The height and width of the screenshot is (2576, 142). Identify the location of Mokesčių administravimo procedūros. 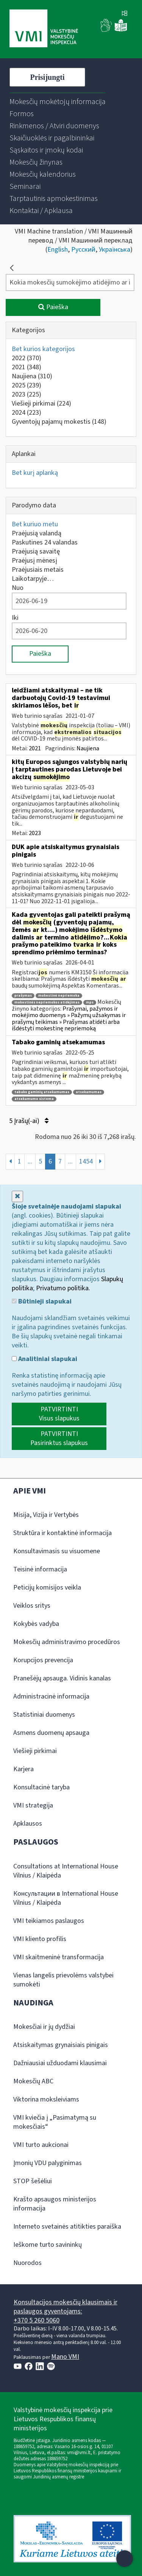
(66, 1642).